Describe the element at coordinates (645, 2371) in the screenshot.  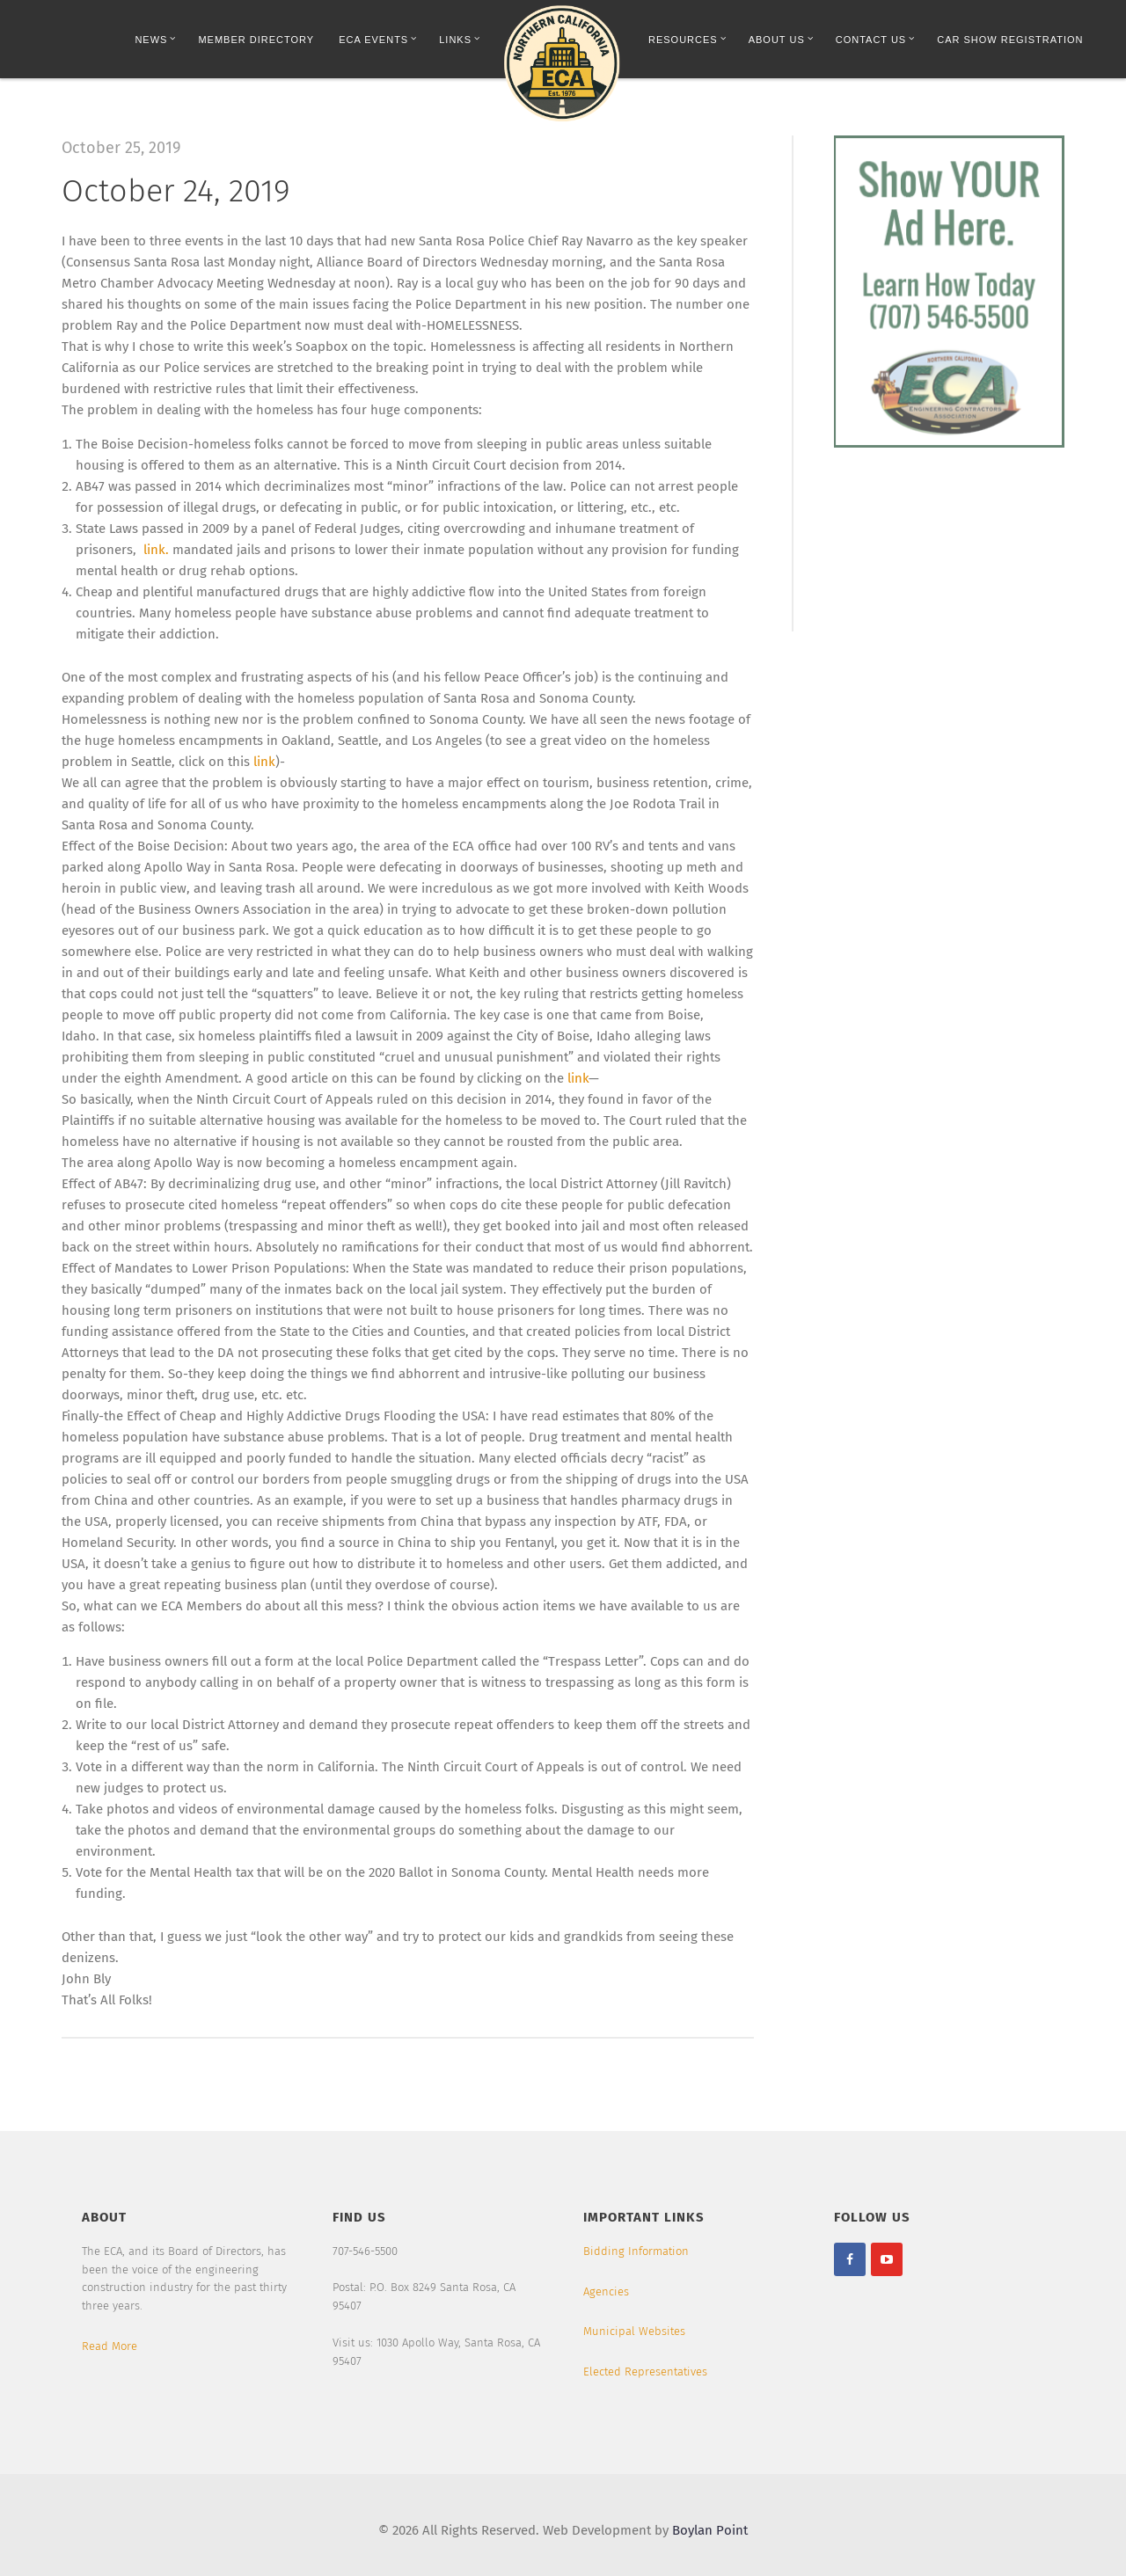
I see `Elected Representatives` at that location.